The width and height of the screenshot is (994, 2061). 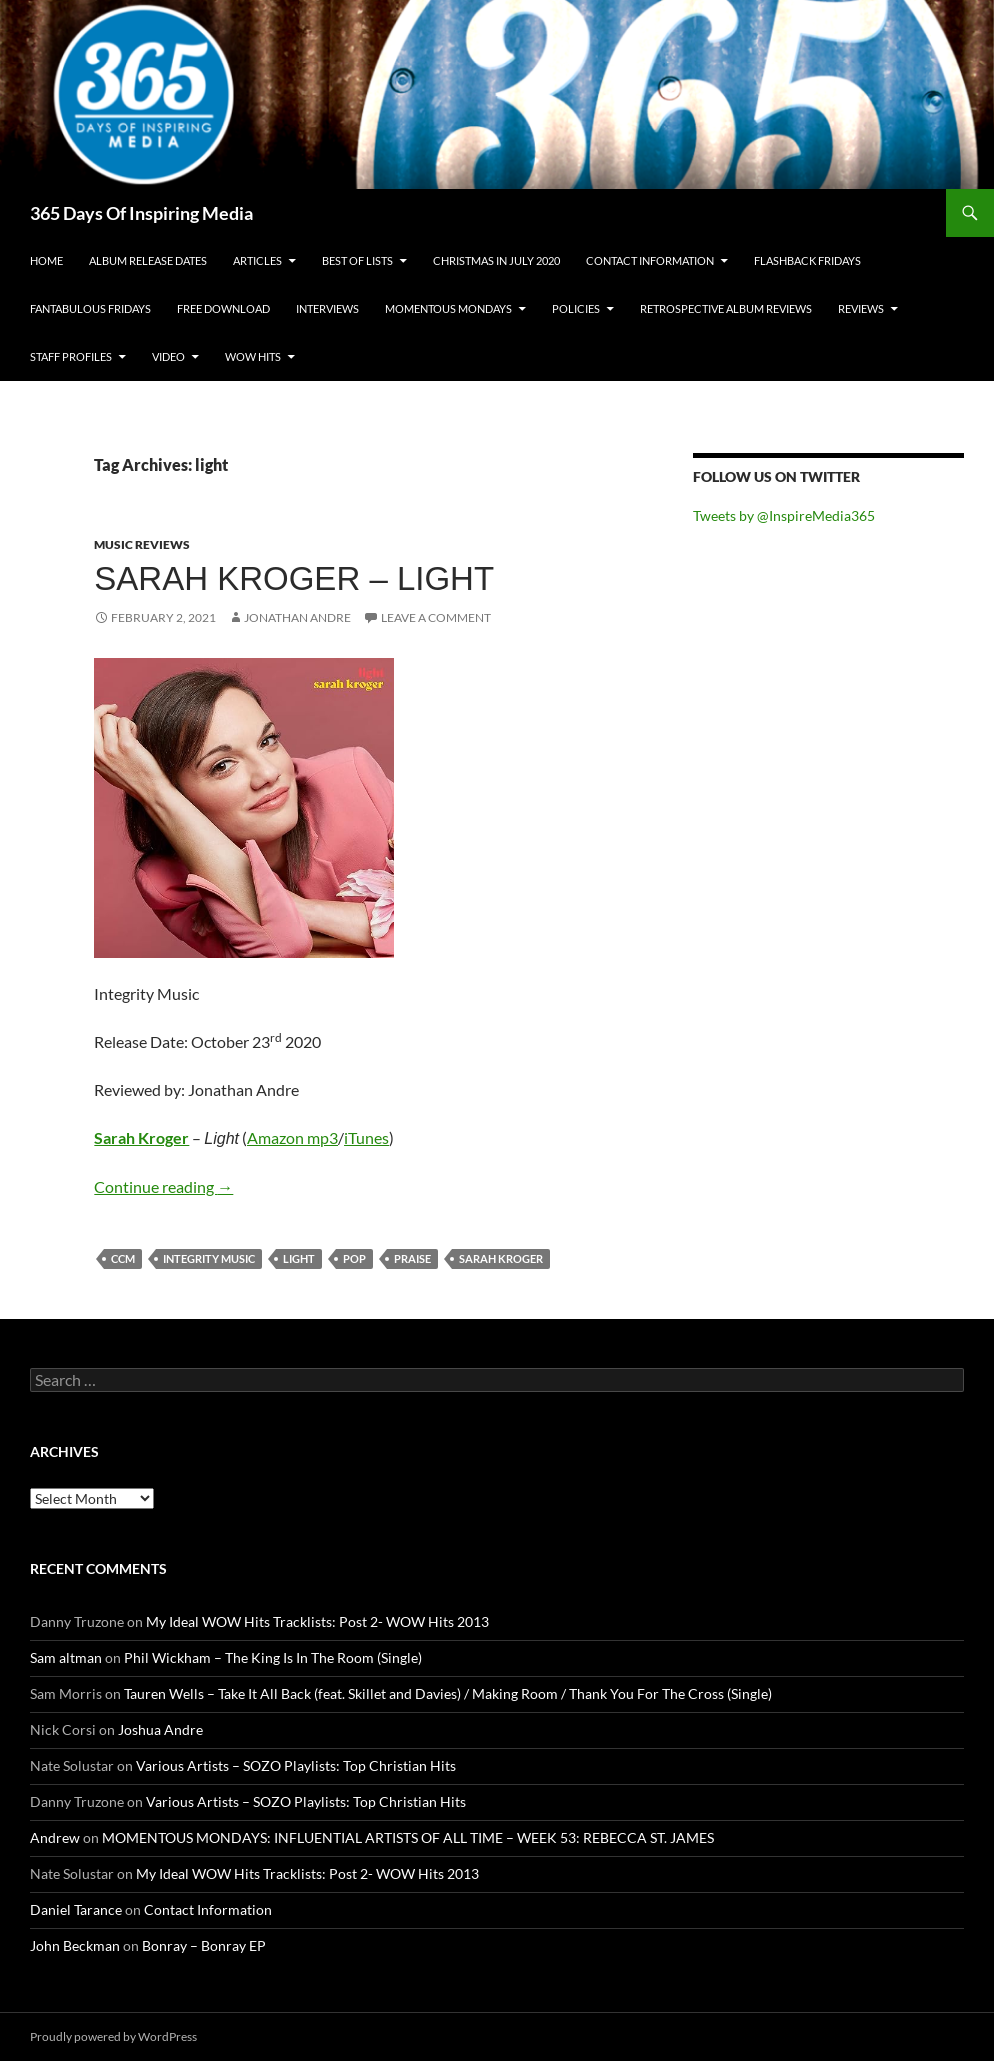 What do you see at coordinates (204, 1945) in the screenshot?
I see `Bonray – Bonray EP` at bounding box center [204, 1945].